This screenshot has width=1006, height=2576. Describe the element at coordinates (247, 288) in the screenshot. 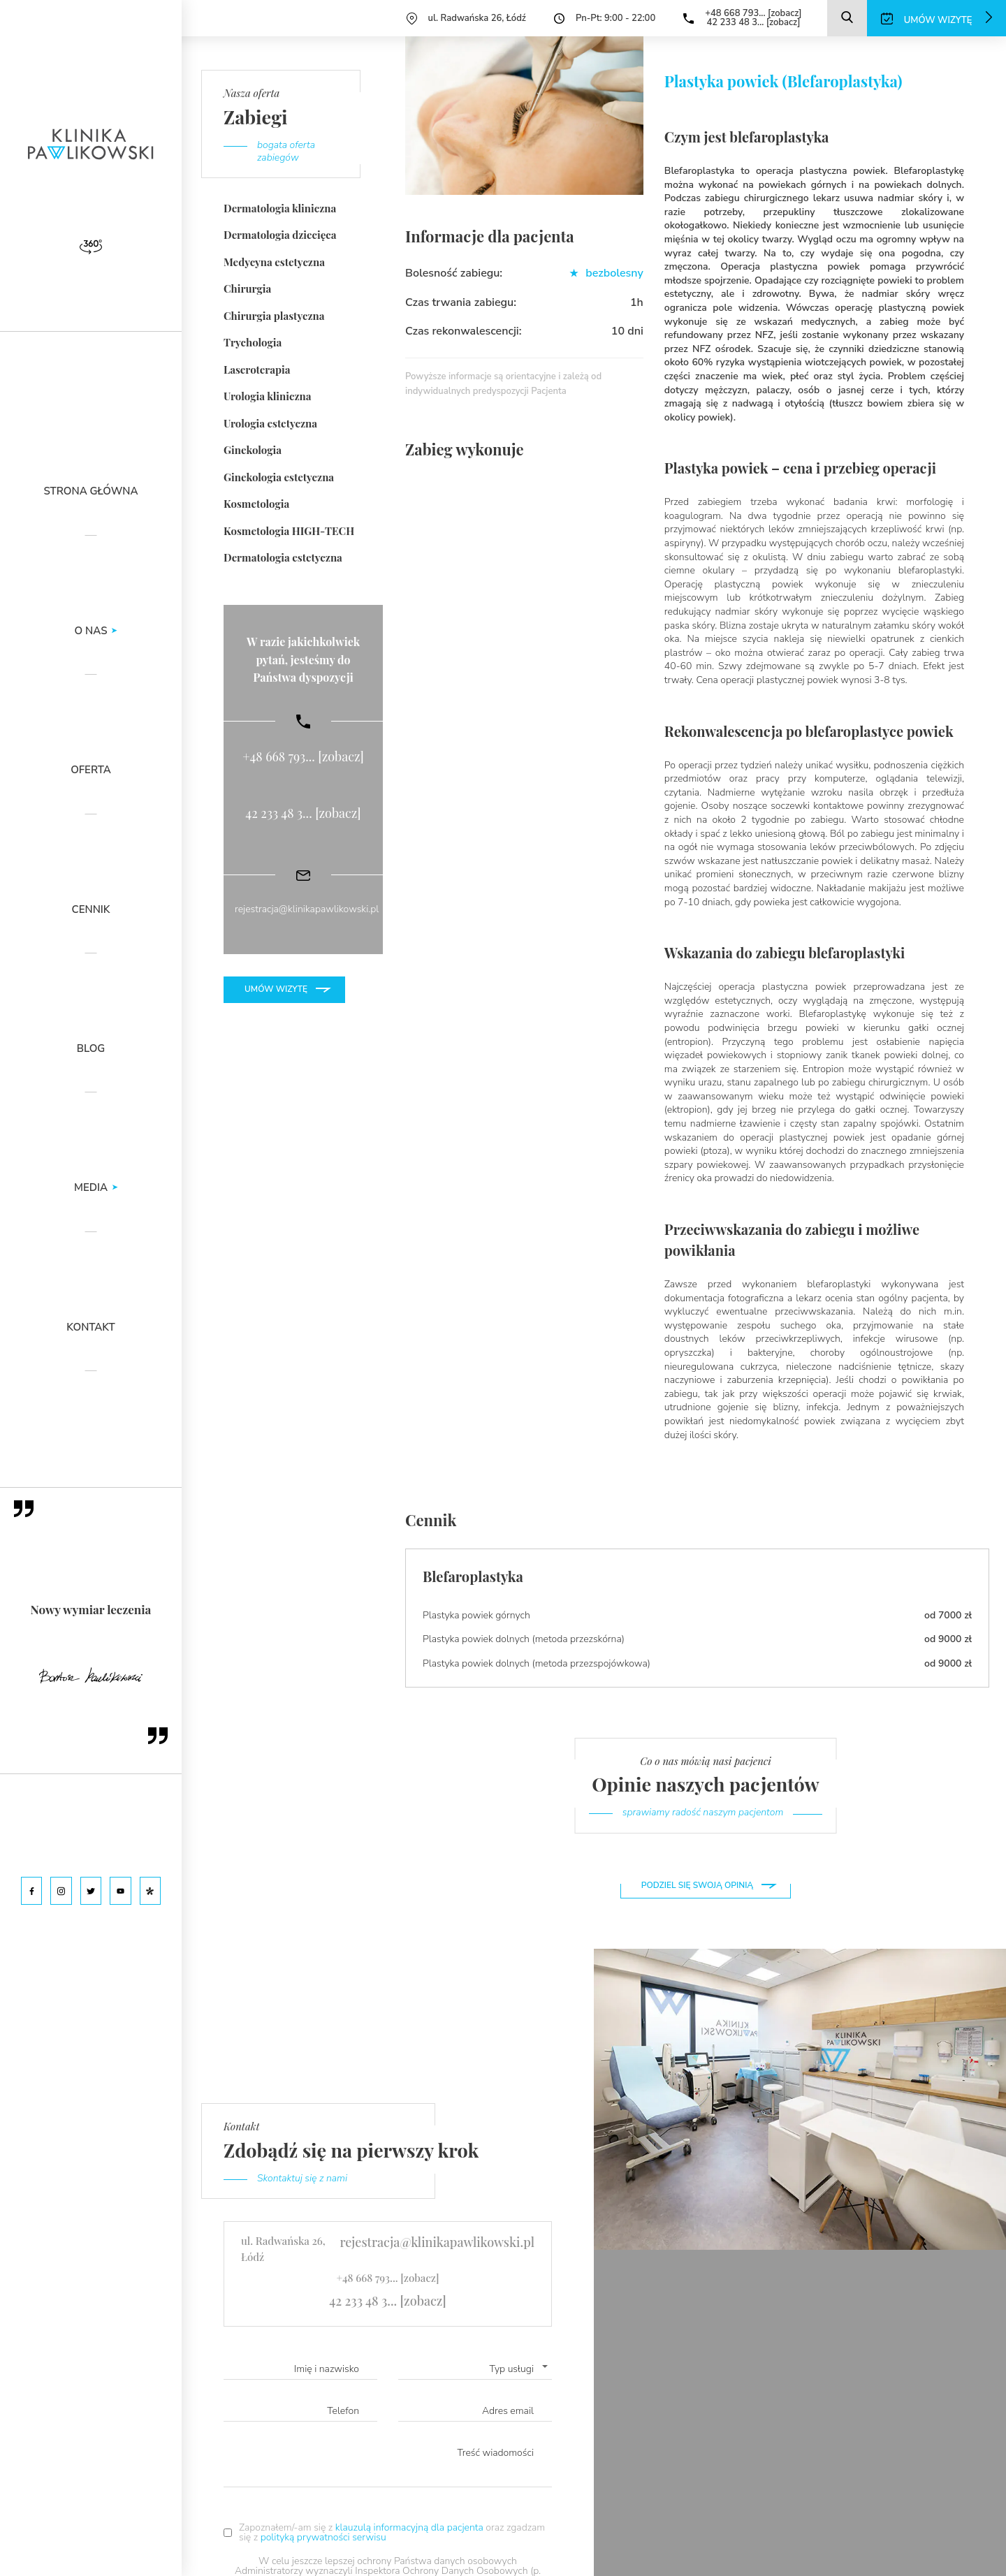

I see `Chirurgia` at that location.